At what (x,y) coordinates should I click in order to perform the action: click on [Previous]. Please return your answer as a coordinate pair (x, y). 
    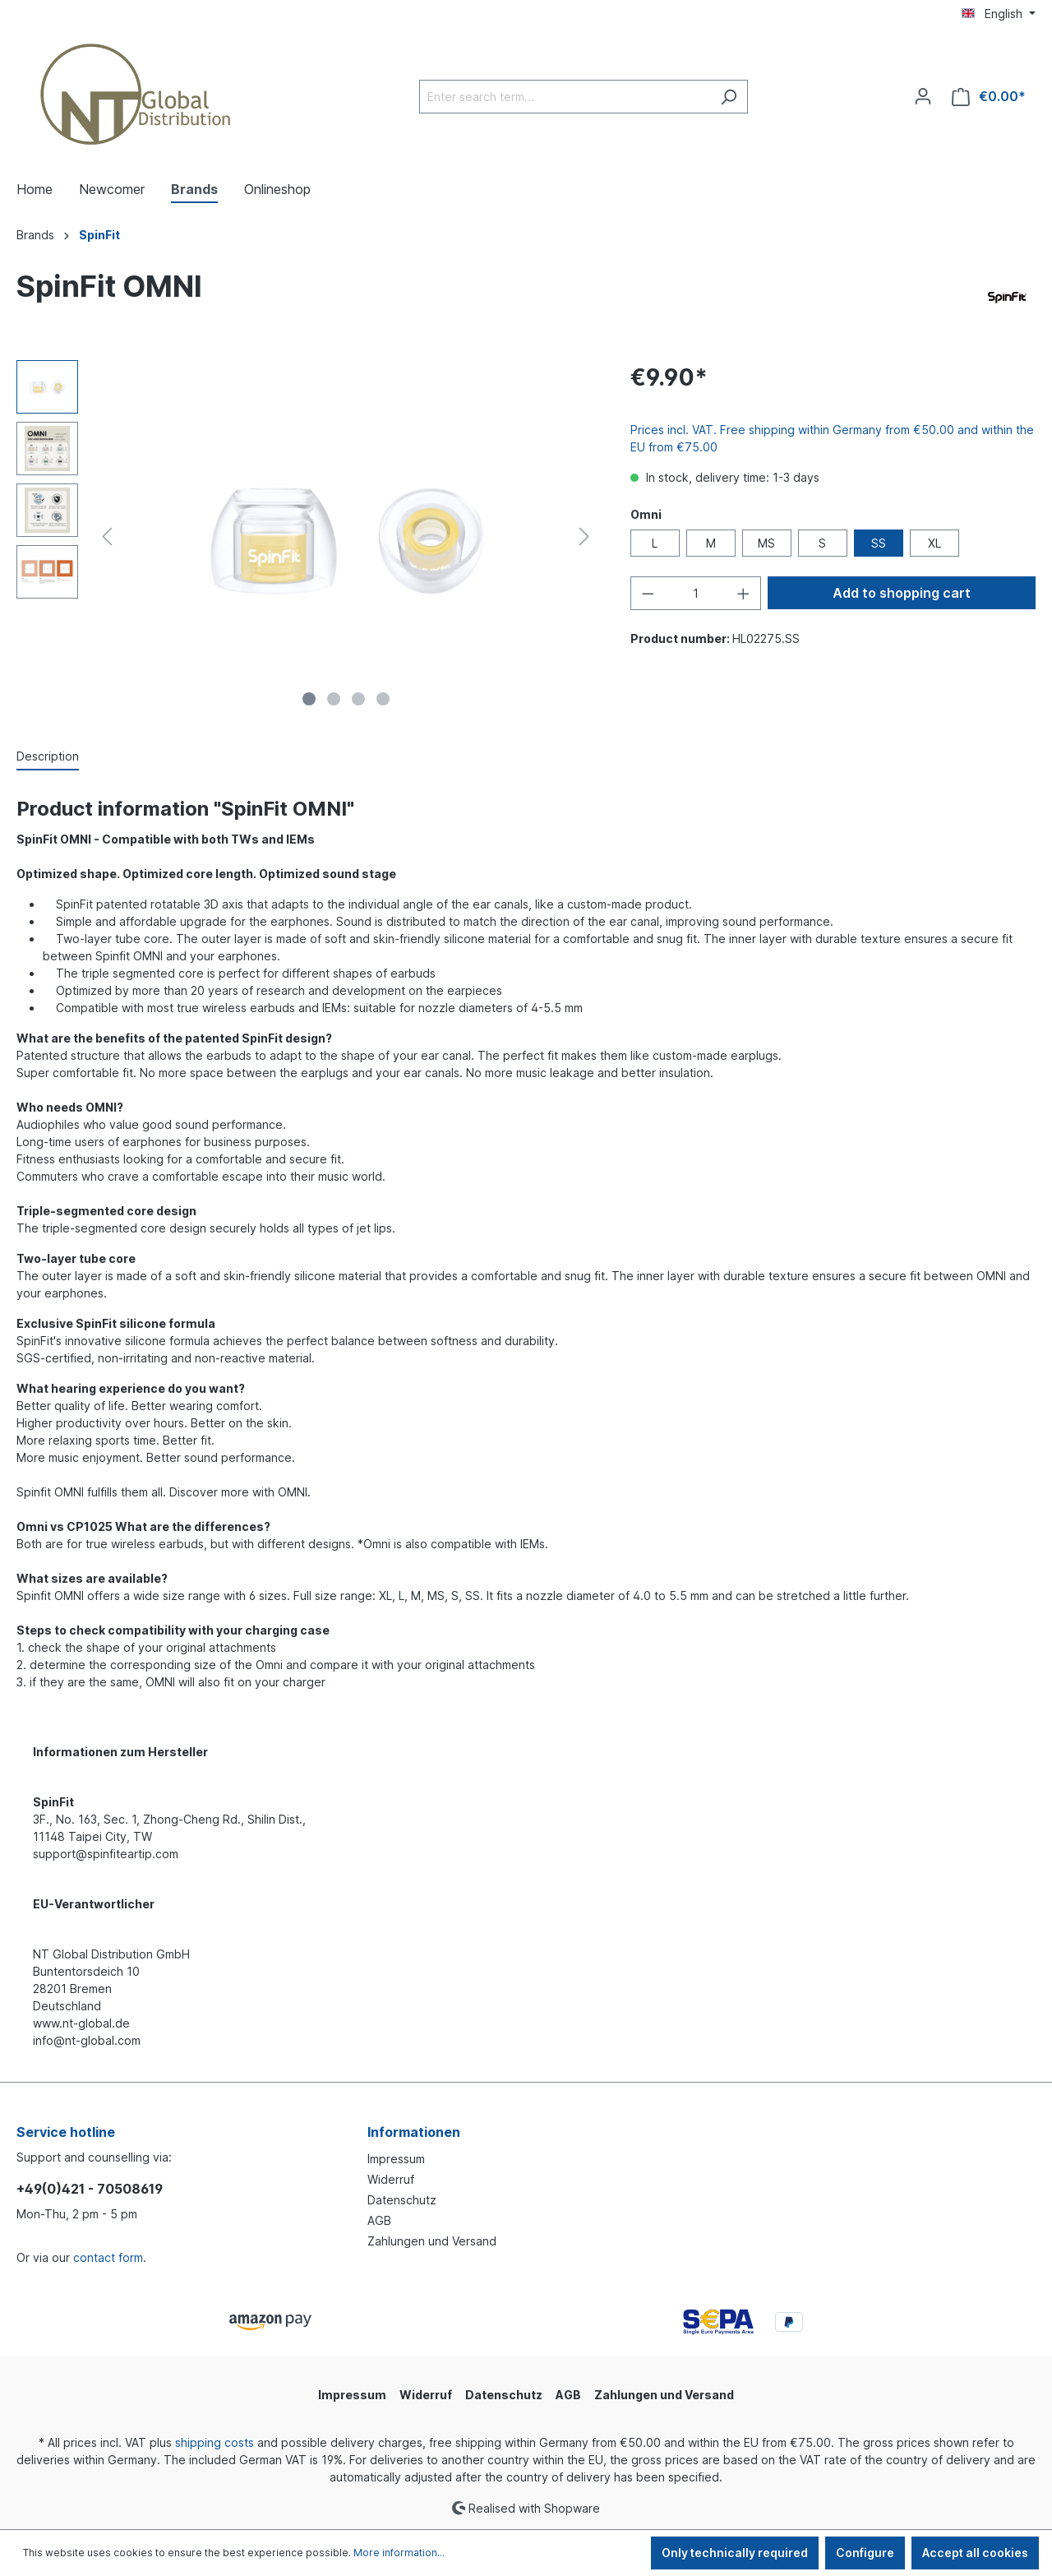
    Looking at the image, I should click on (107, 536).